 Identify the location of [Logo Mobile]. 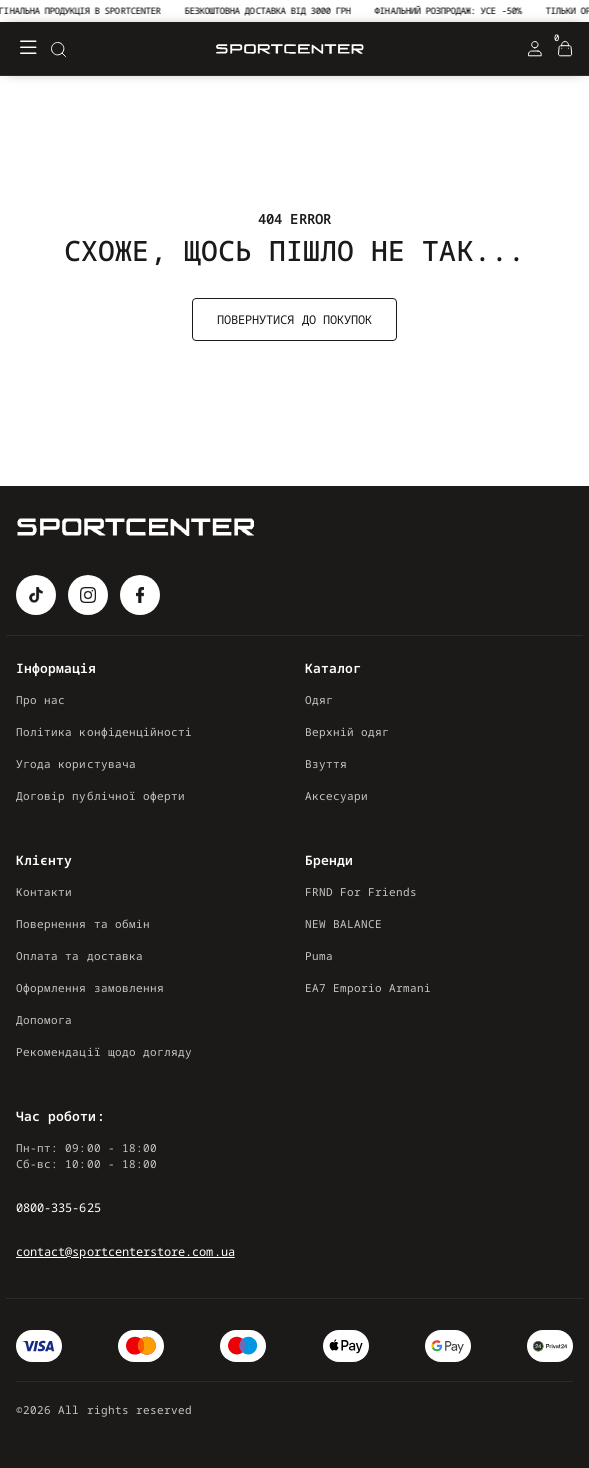
(290, 49).